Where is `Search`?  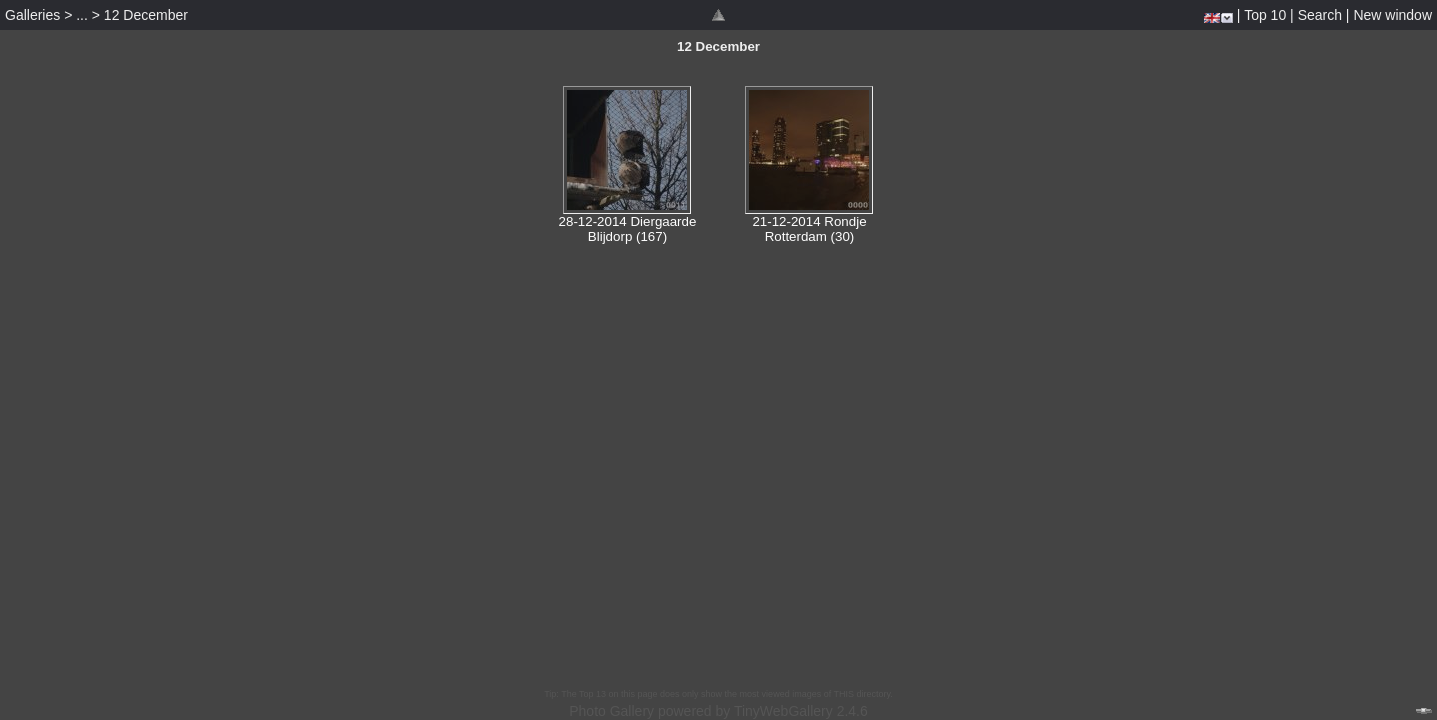 Search is located at coordinates (1320, 15).